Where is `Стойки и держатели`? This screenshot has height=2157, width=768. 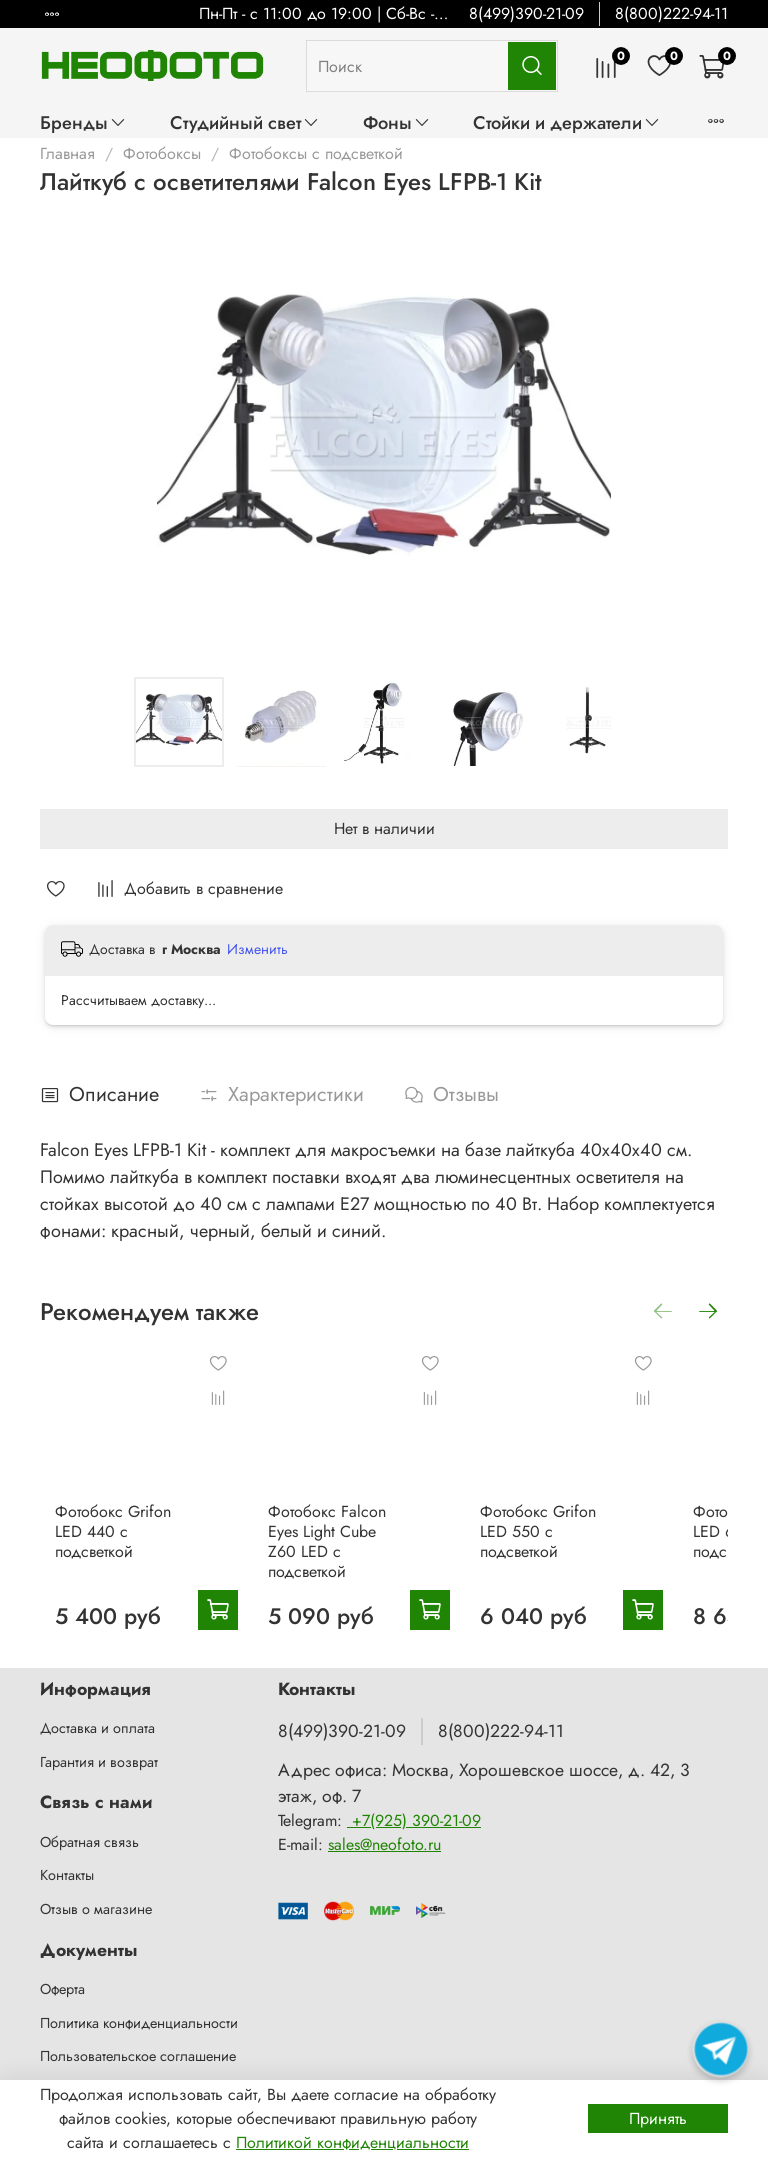 Стойки и держатели is located at coordinates (567, 122).